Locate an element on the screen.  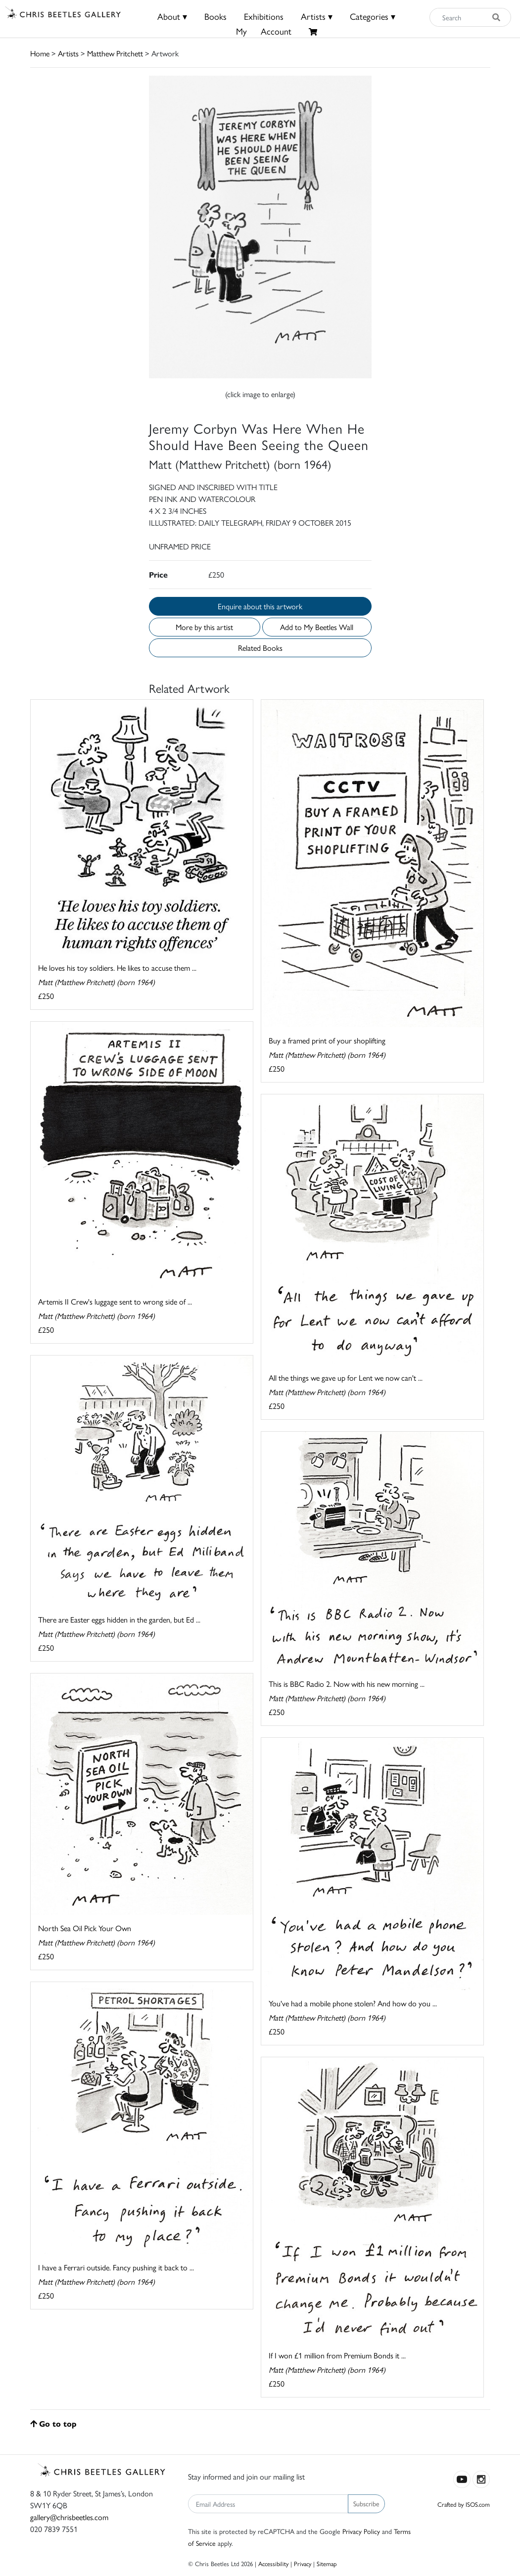
About ▾ is located at coordinates (172, 16).